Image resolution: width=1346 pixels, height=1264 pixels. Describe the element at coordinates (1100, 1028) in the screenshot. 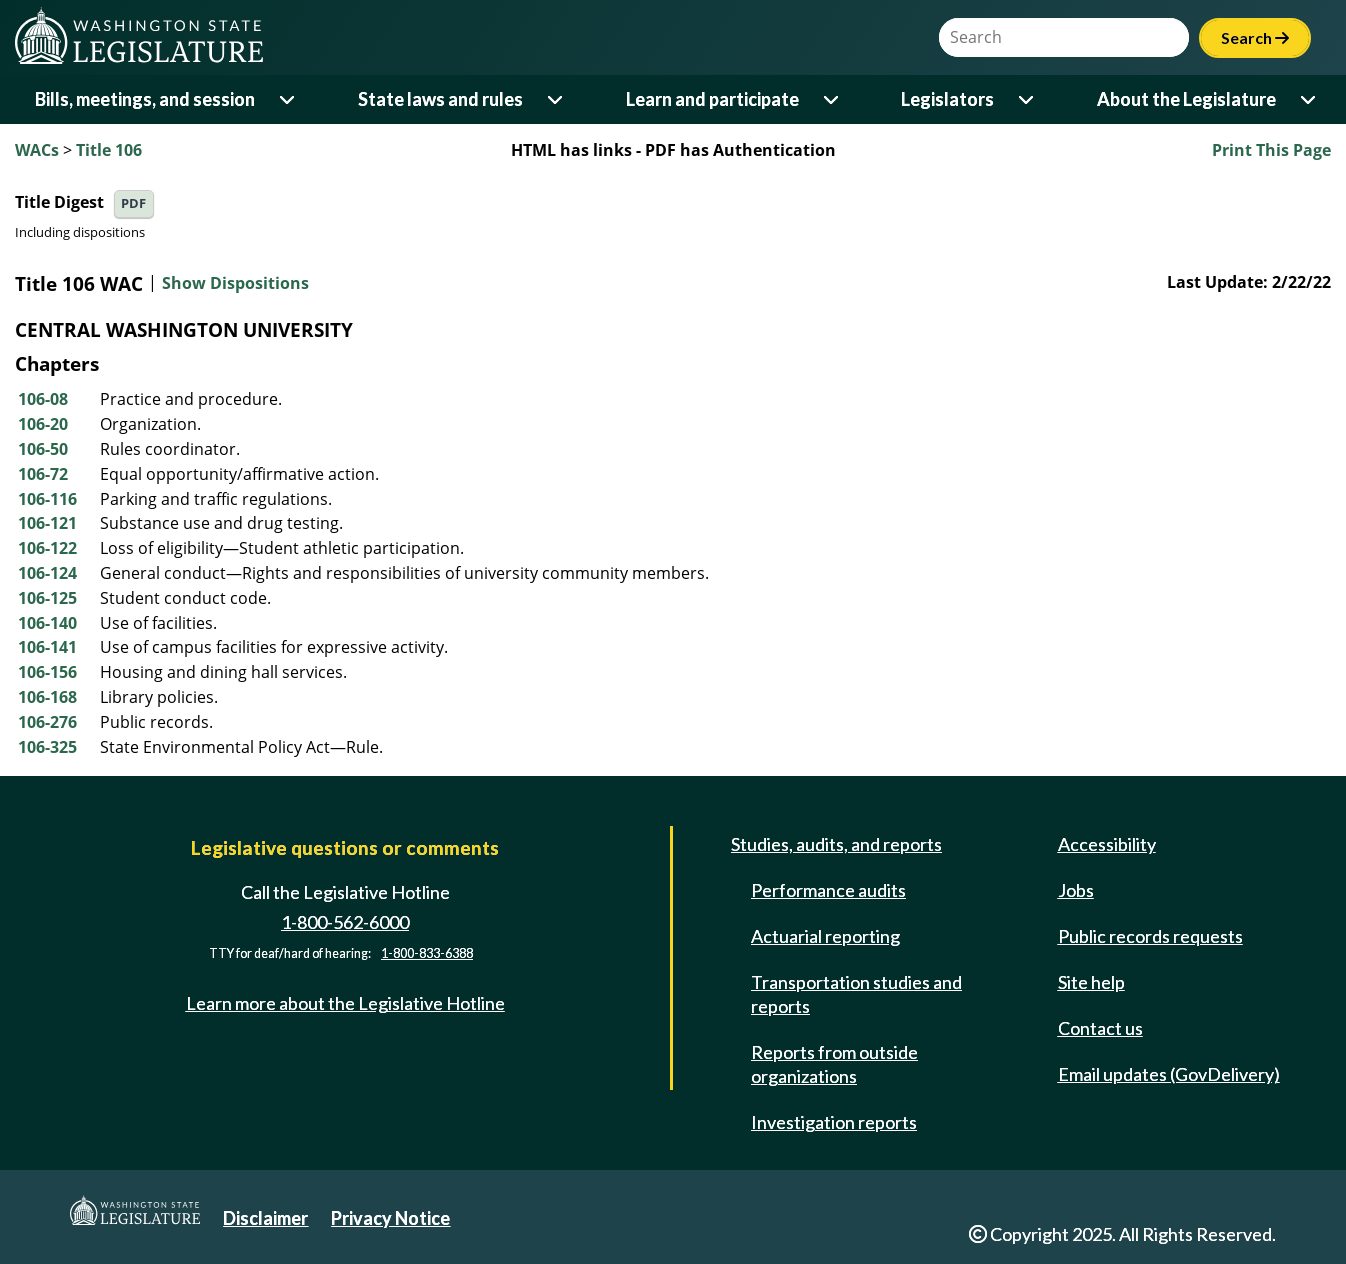

I see `Contact us` at that location.